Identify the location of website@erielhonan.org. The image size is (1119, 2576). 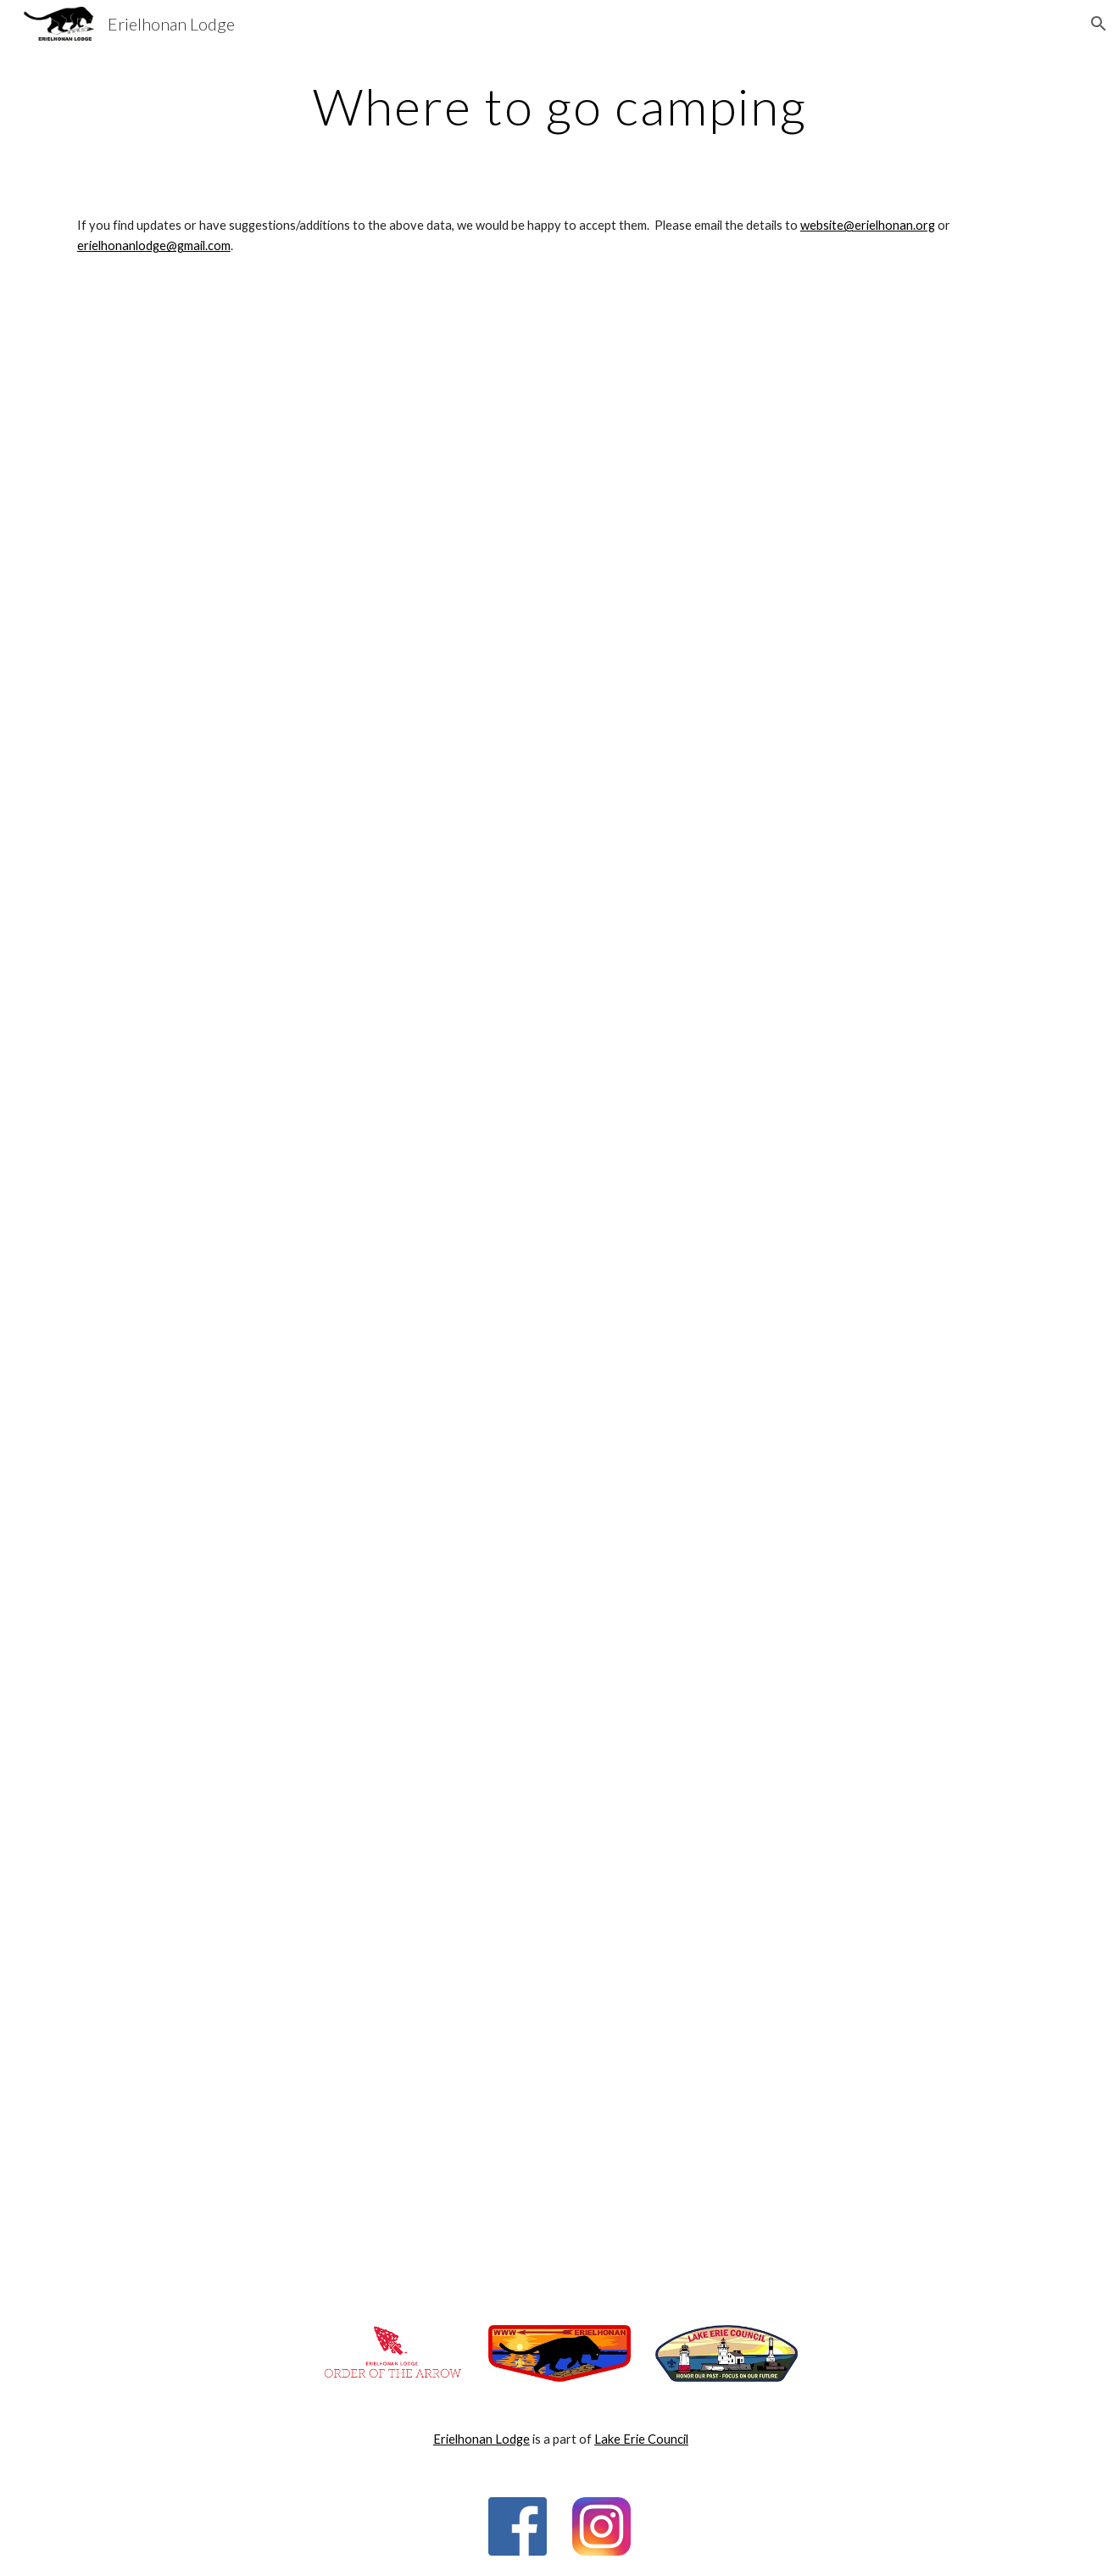
(867, 225).